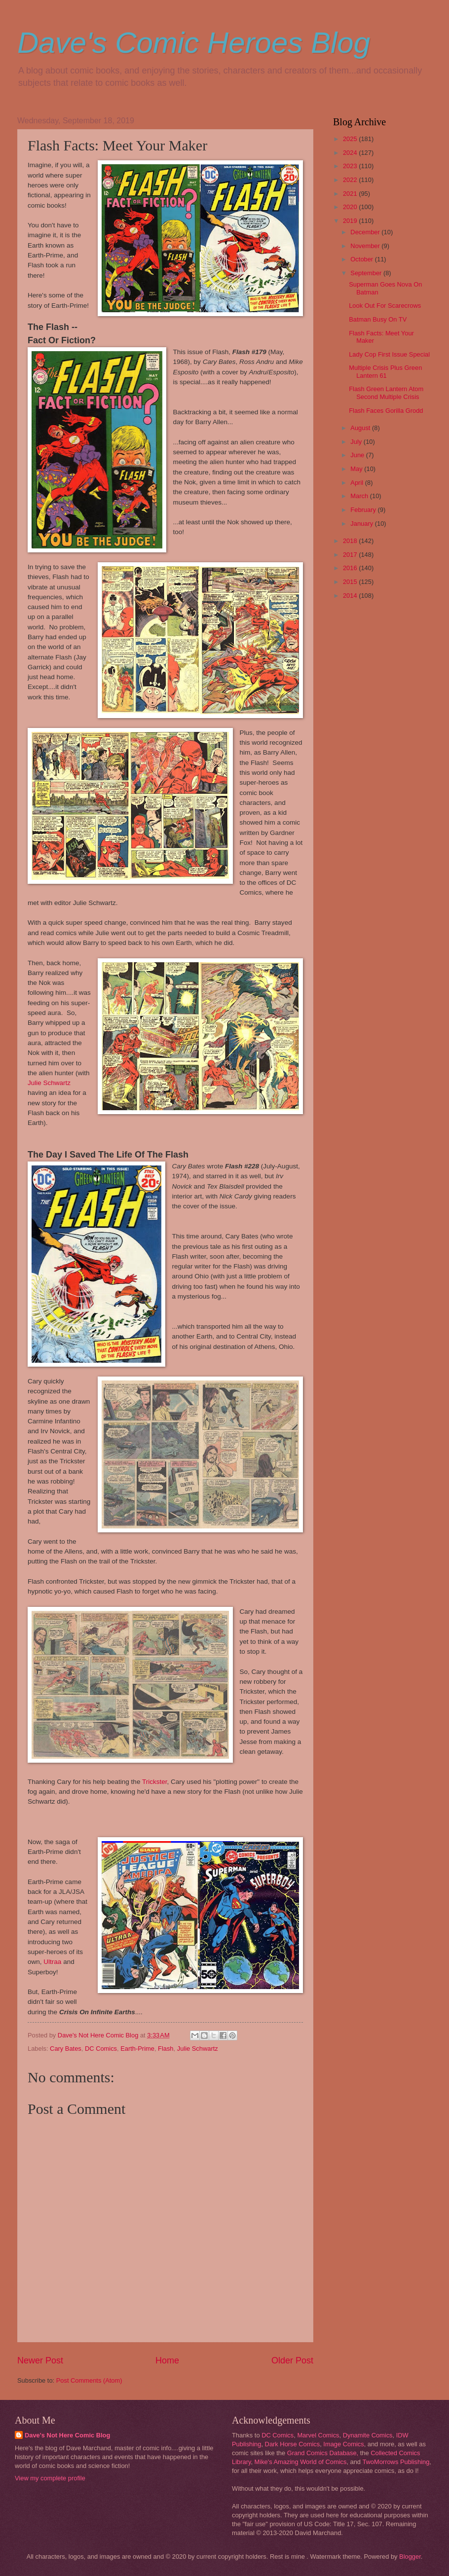  I want to click on Dave's Not Here Comic Blog, so click(67, 2435).